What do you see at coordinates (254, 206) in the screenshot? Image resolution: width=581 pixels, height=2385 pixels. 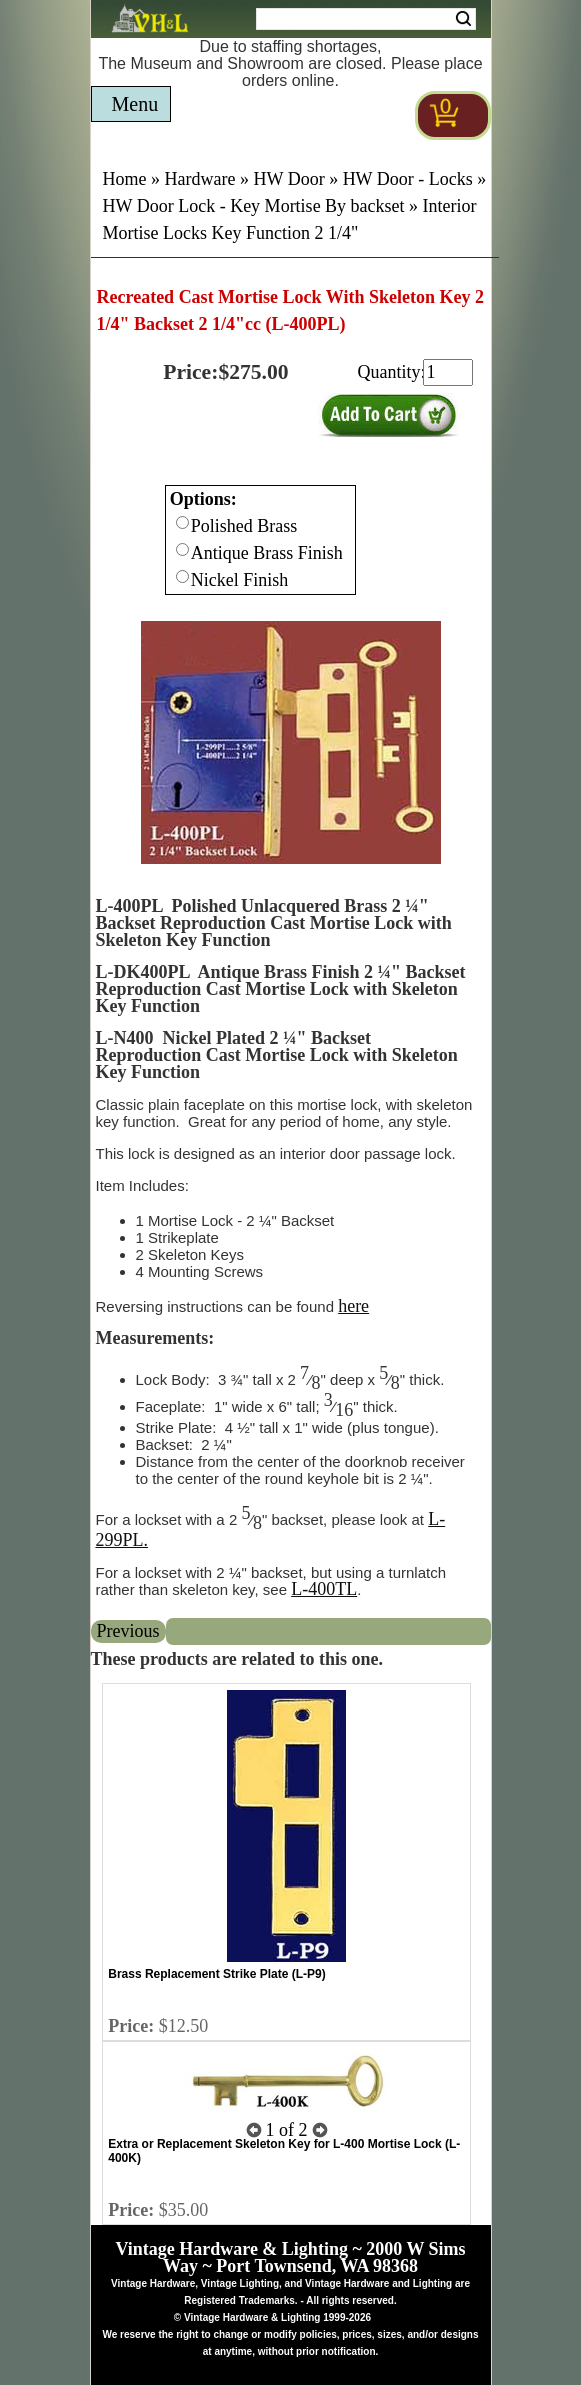 I see `HW Door Lock - Key Mortise By backset` at bounding box center [254, 206].